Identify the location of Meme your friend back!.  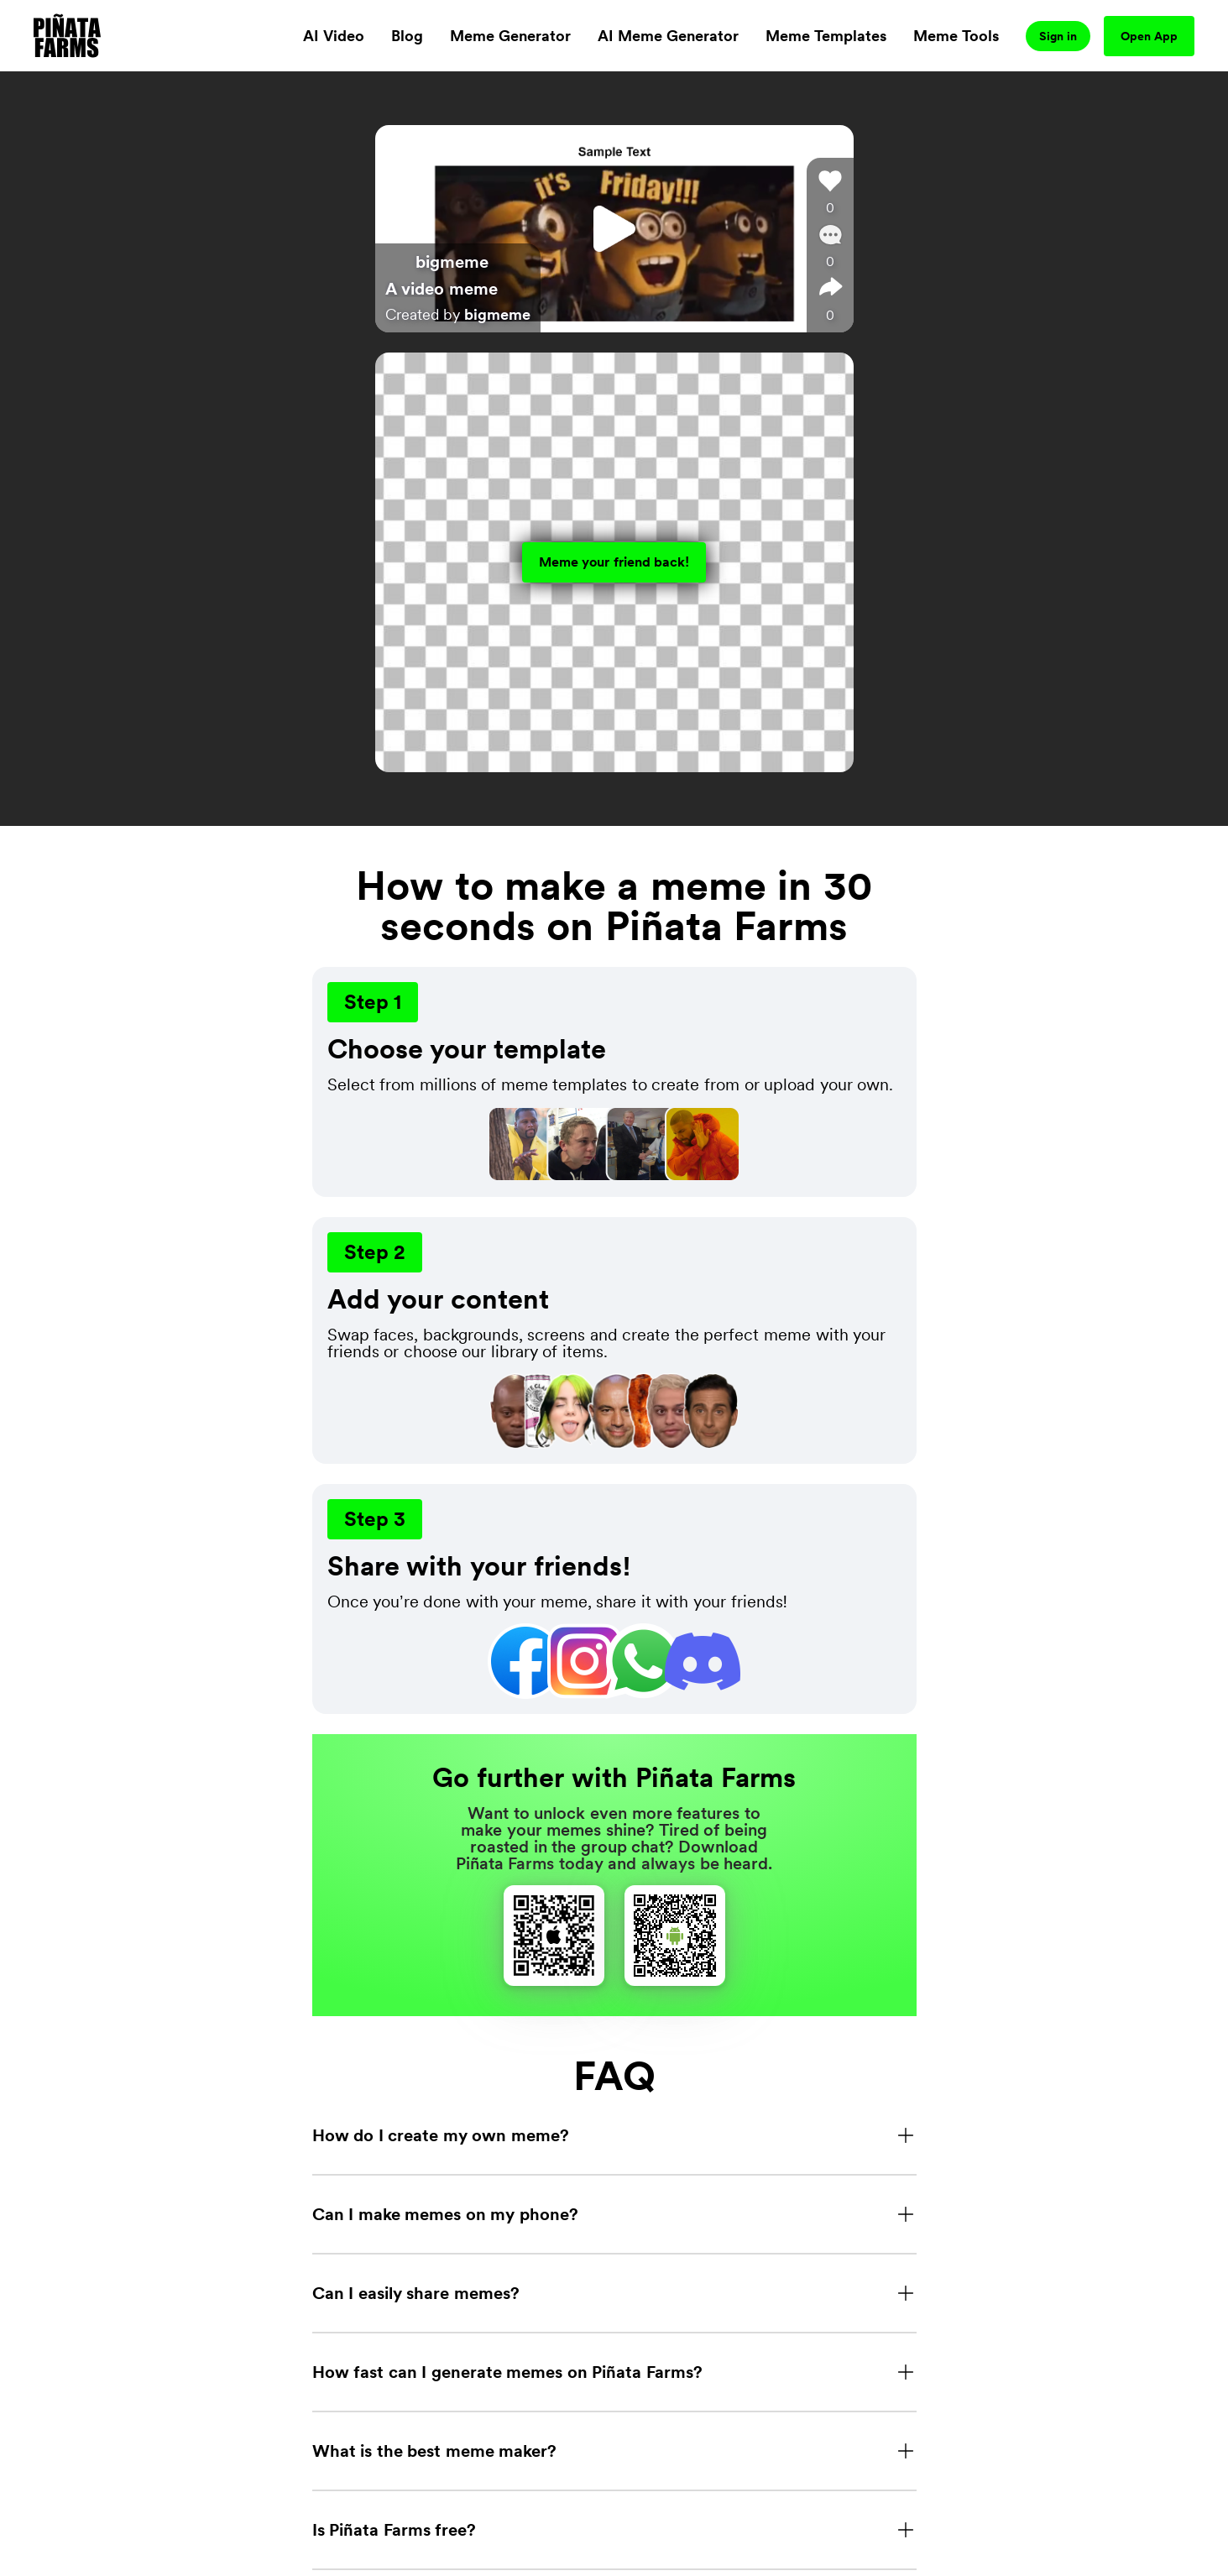
(614, 562).